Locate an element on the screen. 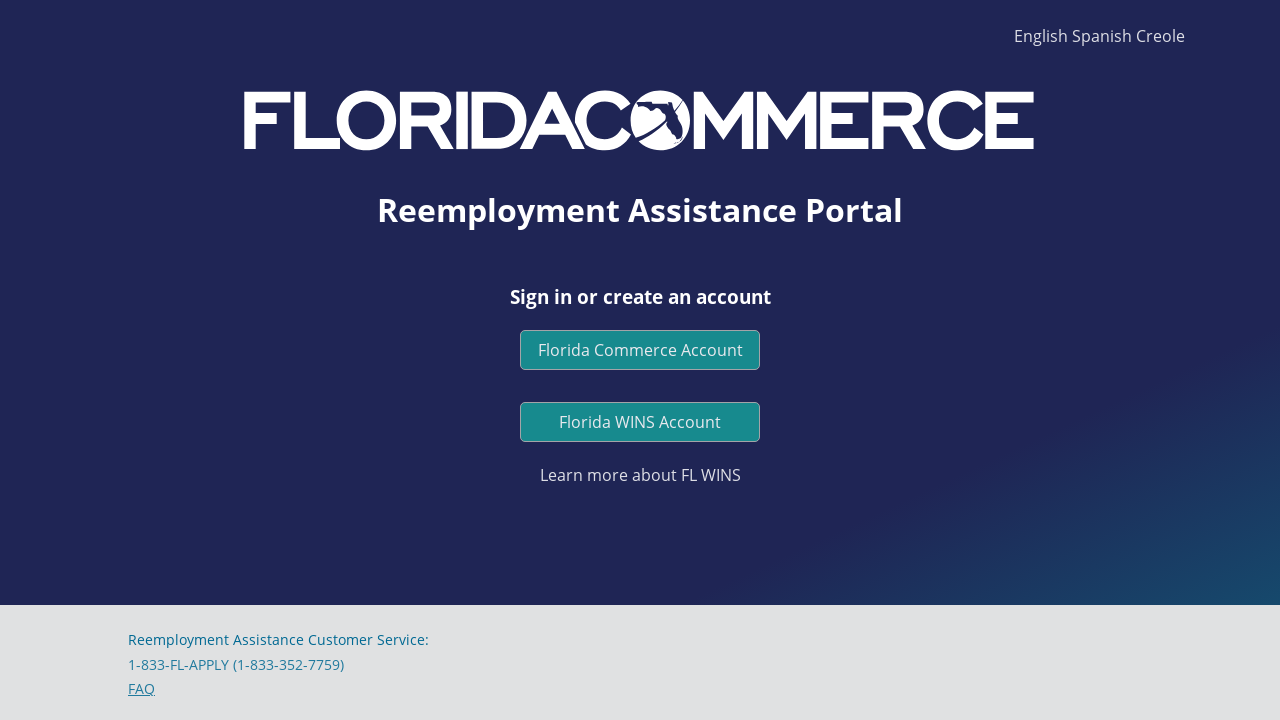  Florida Commerce Account is located at coordinates (640, 350).